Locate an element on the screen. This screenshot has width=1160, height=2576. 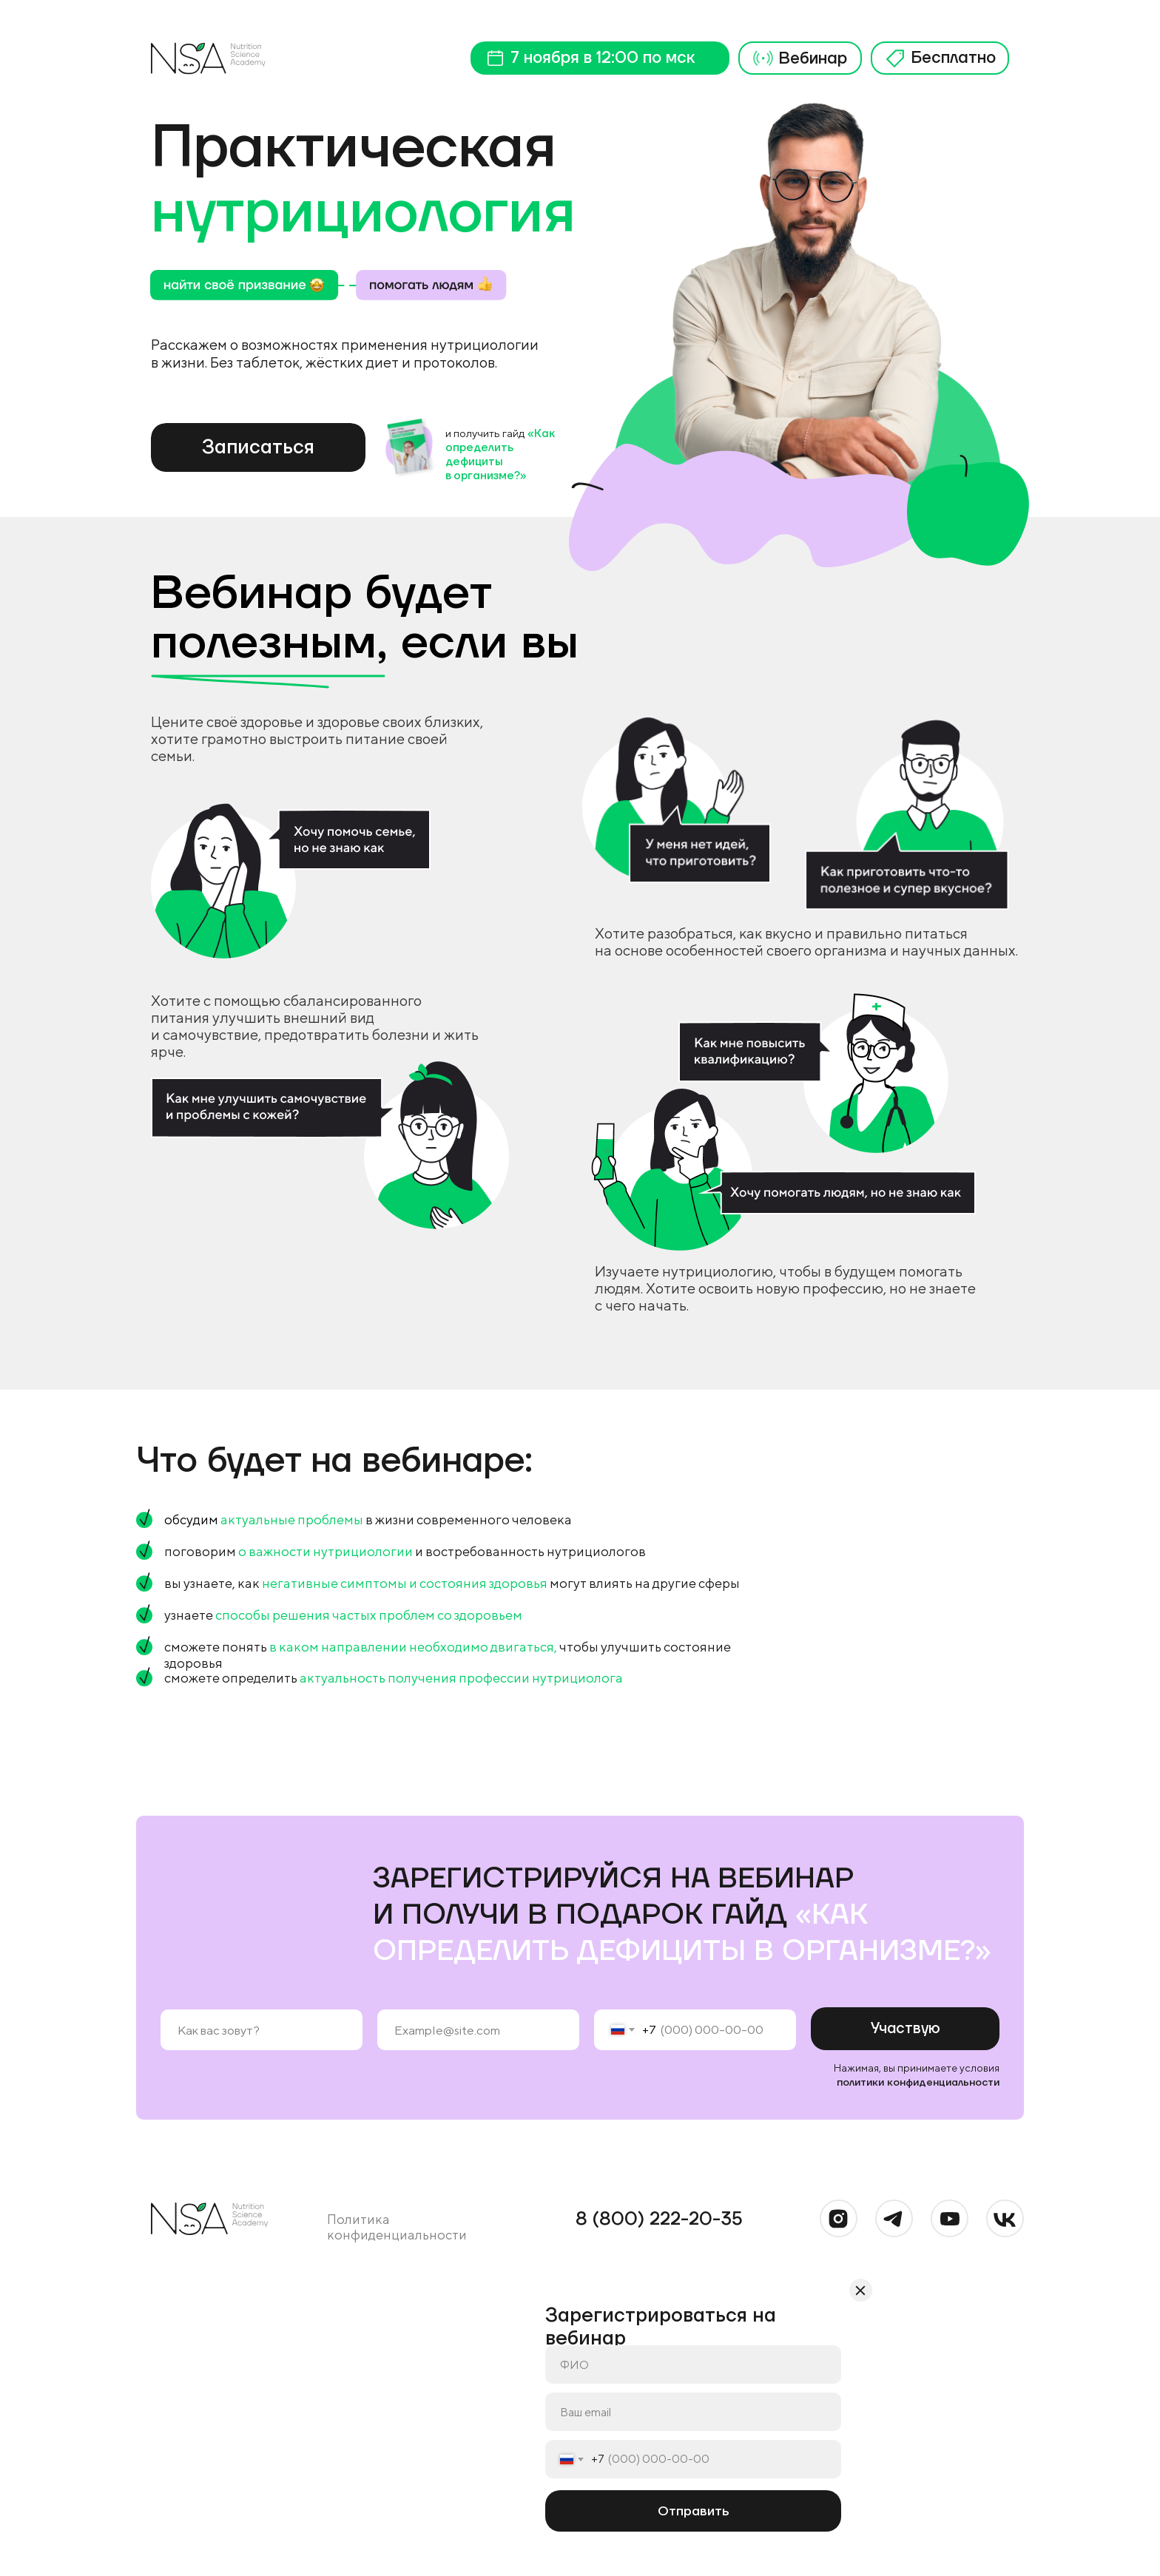
Отправить is located at coordinates (693, 2511).